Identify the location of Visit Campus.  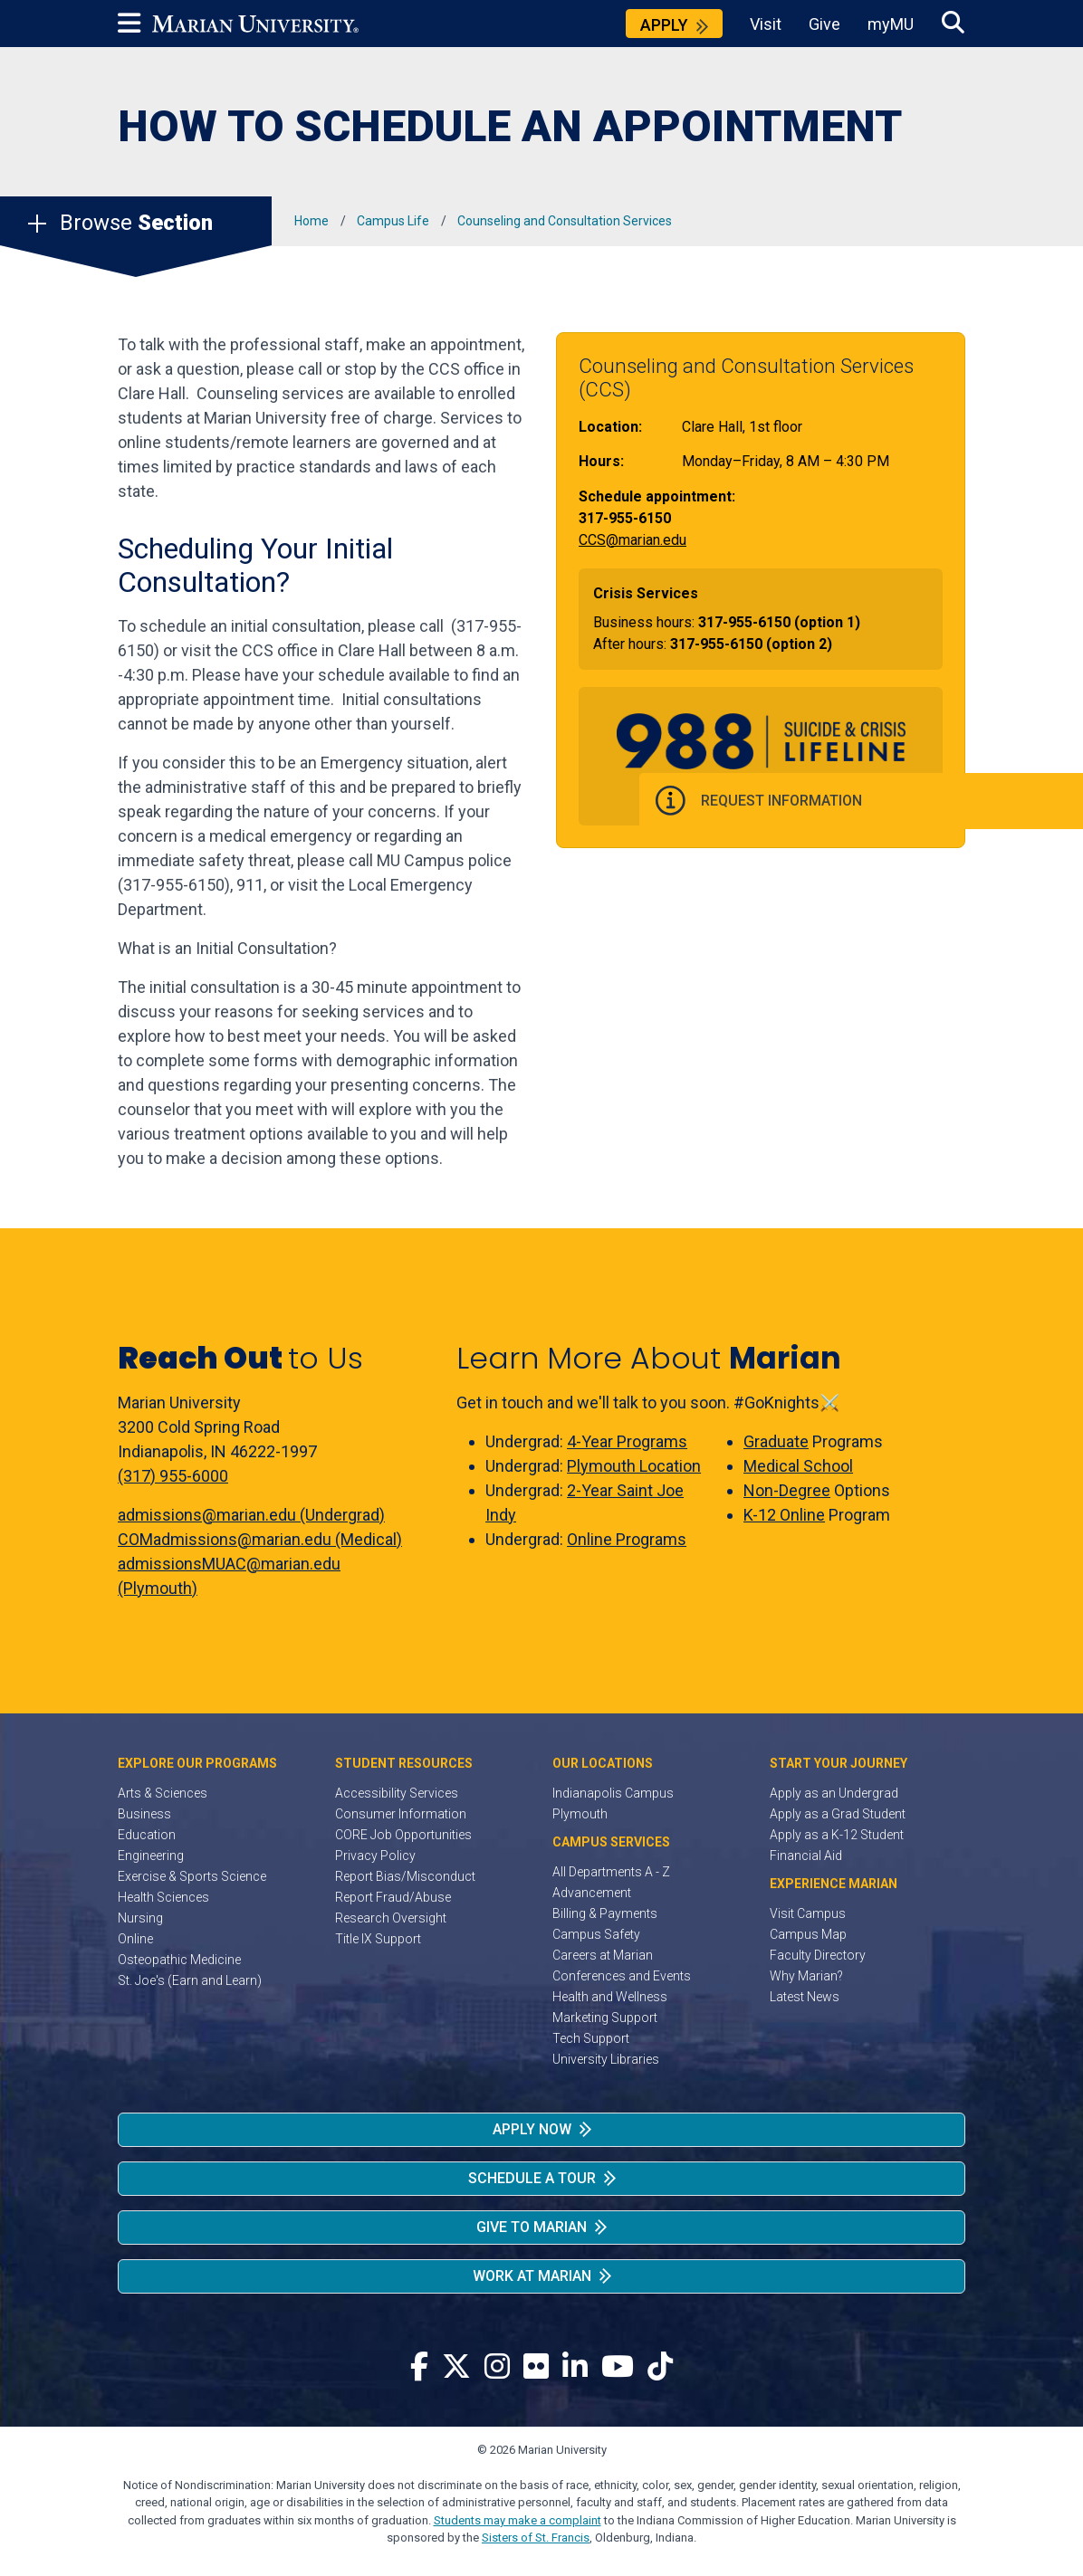
(808, 1913).